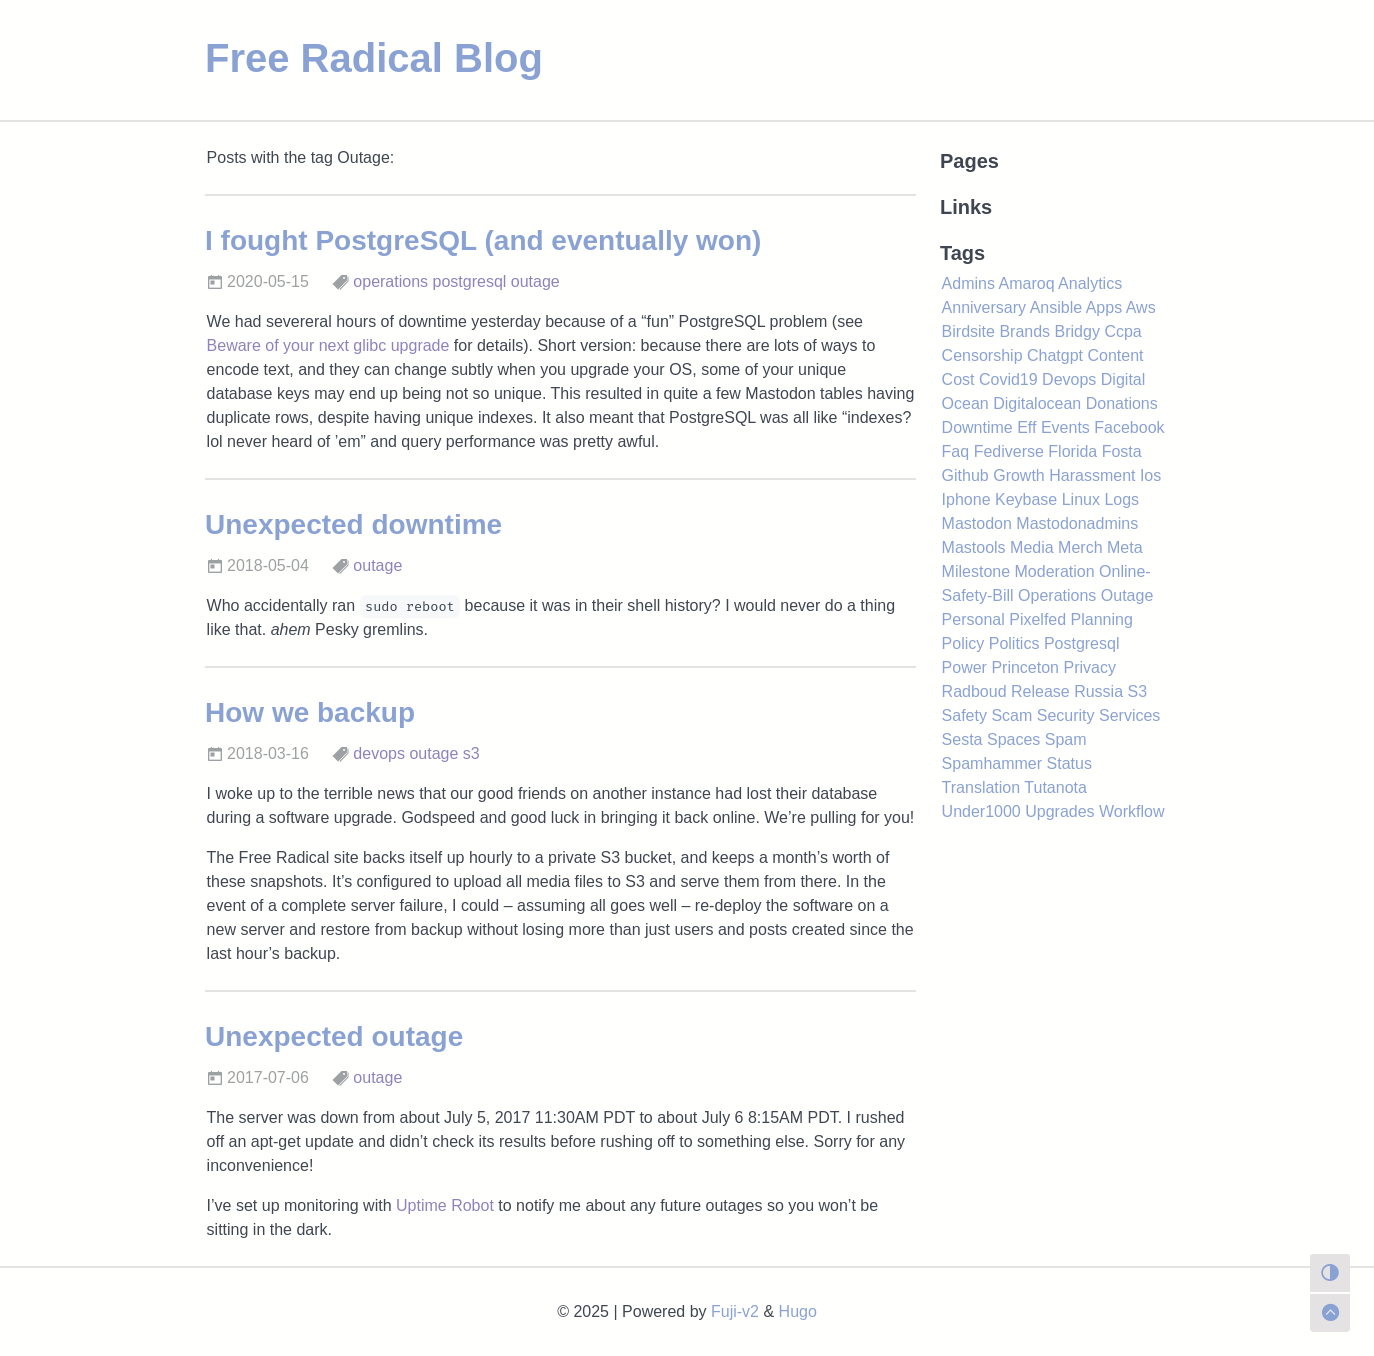 The image size is (1374, 1356). Describe the element at coordinates (1129, 715) in the screenshot. I see `Services` at that location.